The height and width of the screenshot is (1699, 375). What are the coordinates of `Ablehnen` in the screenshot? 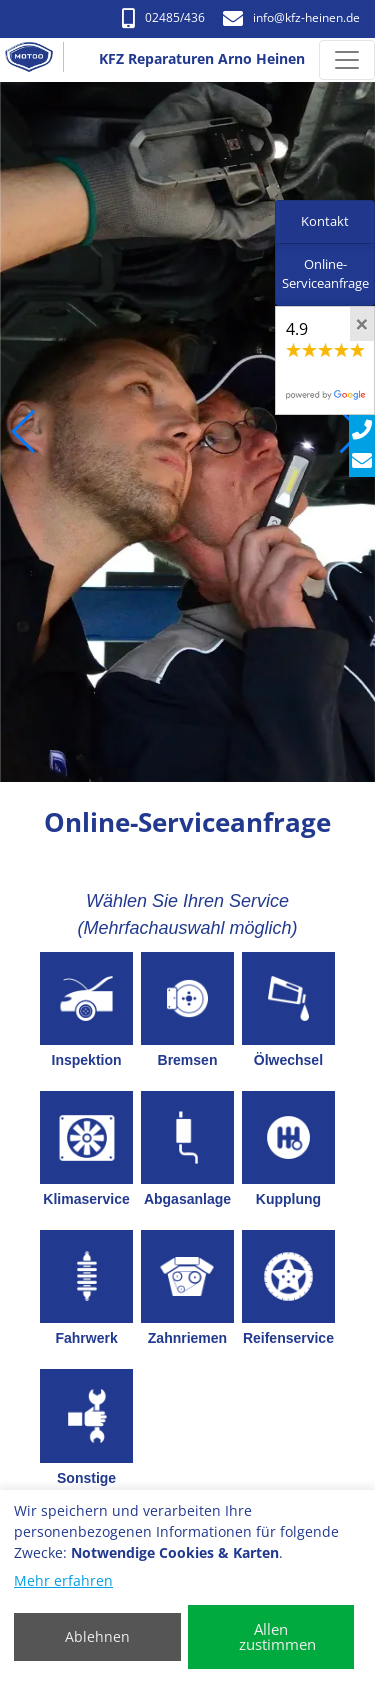 It's located at (97, 1636).